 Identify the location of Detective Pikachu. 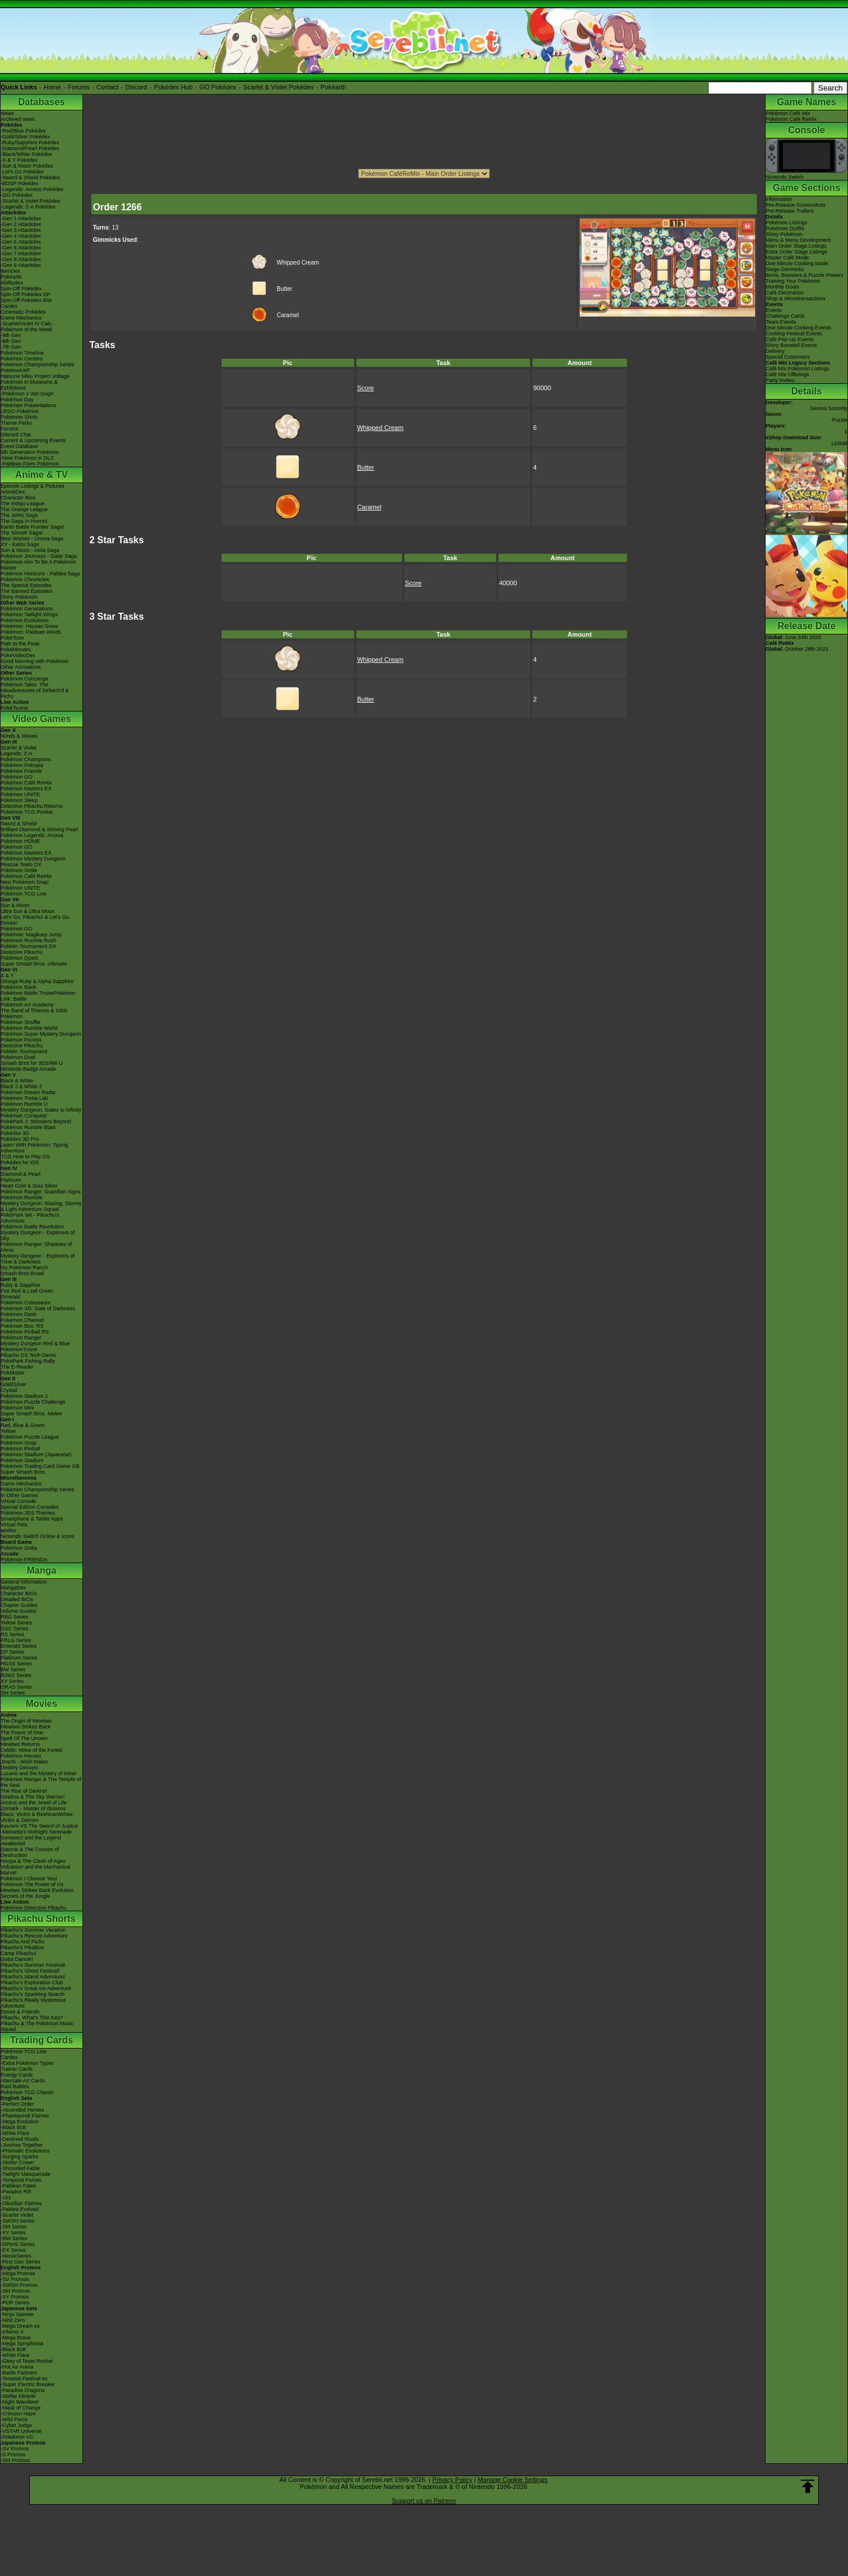
(22, 952).